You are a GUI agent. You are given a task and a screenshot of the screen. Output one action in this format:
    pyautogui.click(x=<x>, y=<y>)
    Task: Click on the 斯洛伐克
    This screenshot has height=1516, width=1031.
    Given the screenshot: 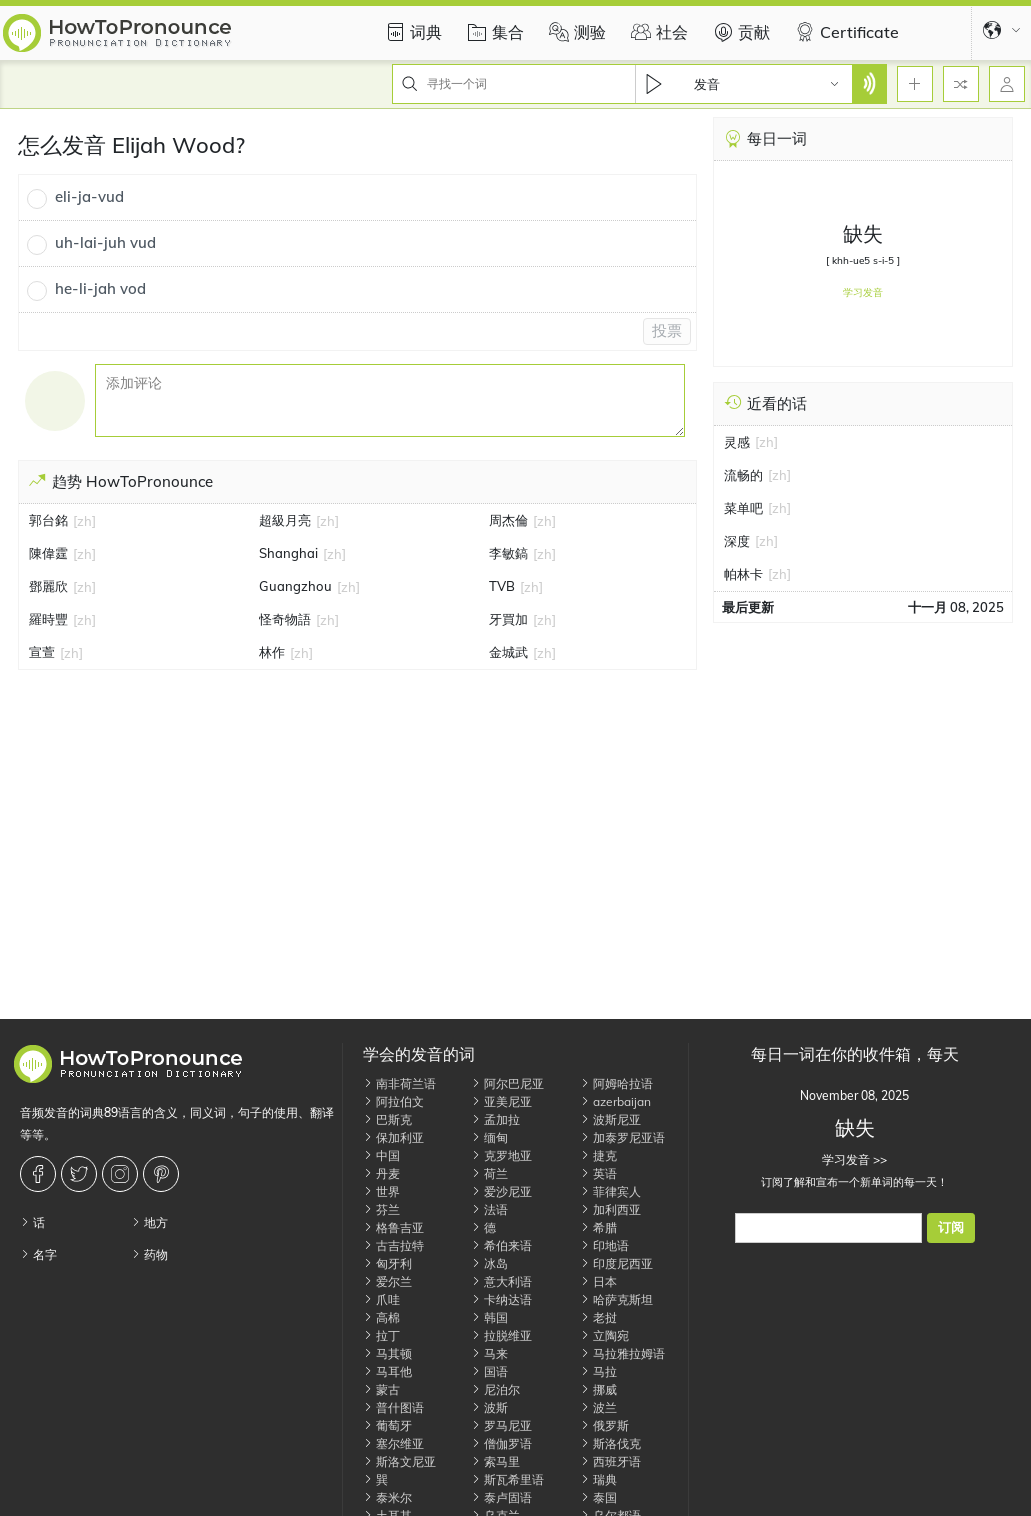 What is the action you would take?
    pyautogui.click(x=610, y=1443)
    